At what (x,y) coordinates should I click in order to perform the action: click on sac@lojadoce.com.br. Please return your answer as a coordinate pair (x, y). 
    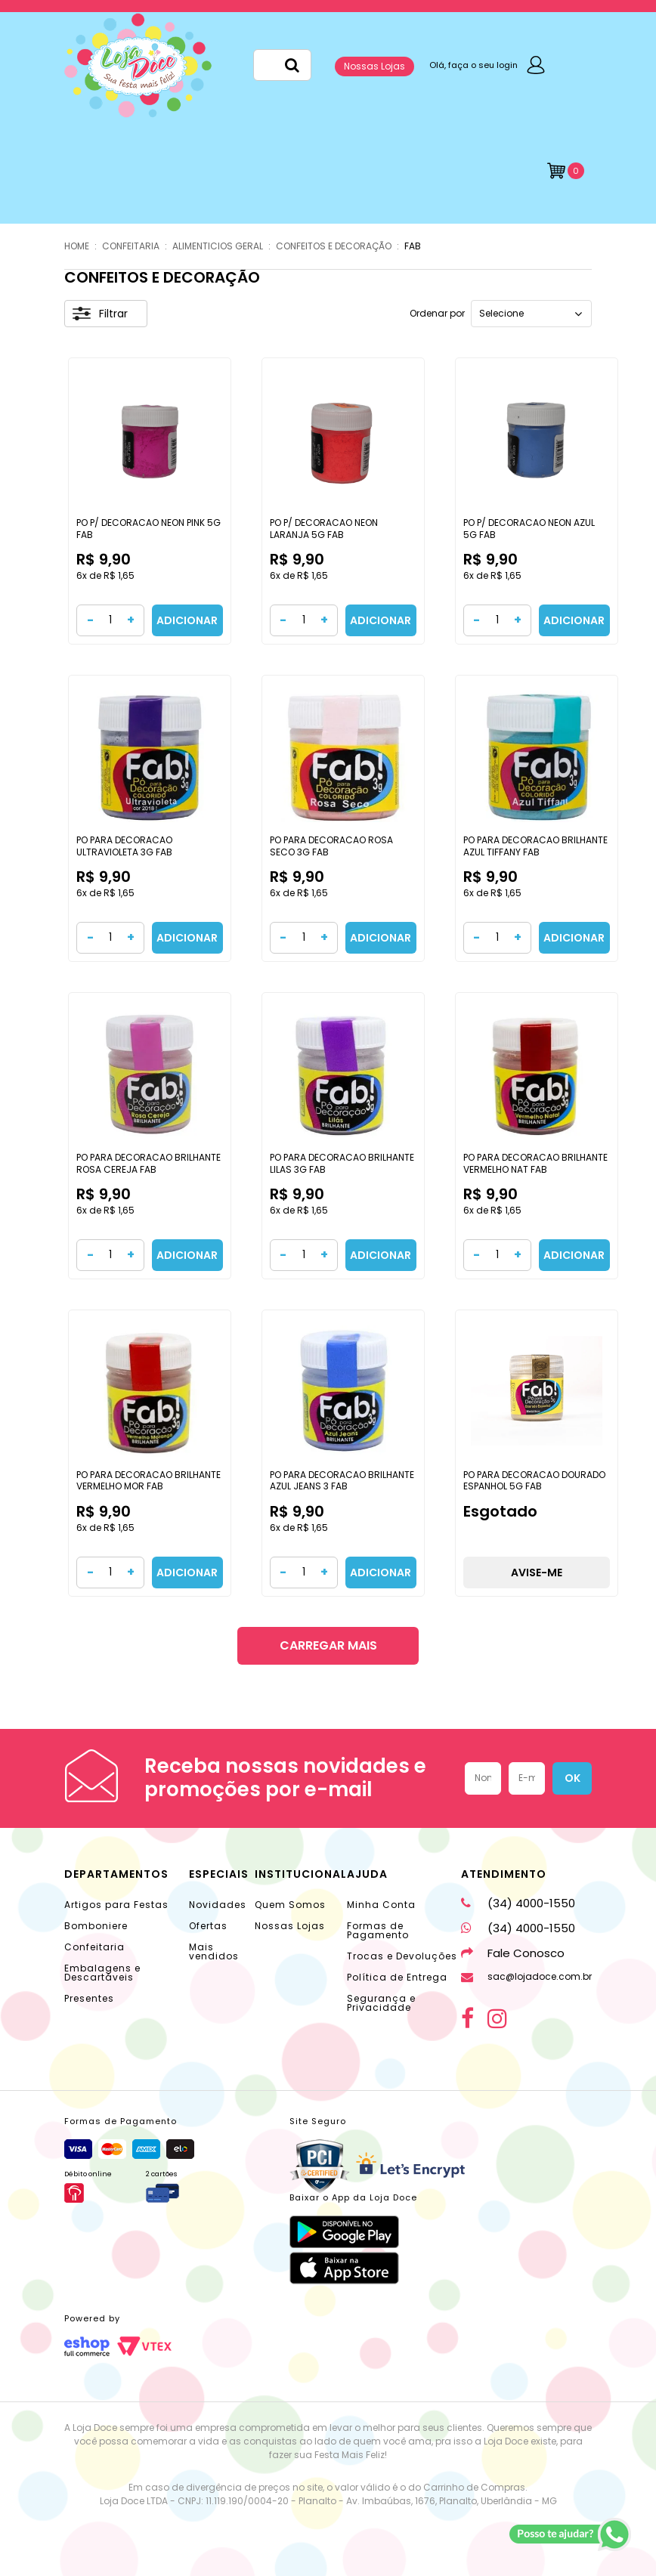
    Looking at the image, I should click on (526, 1976).